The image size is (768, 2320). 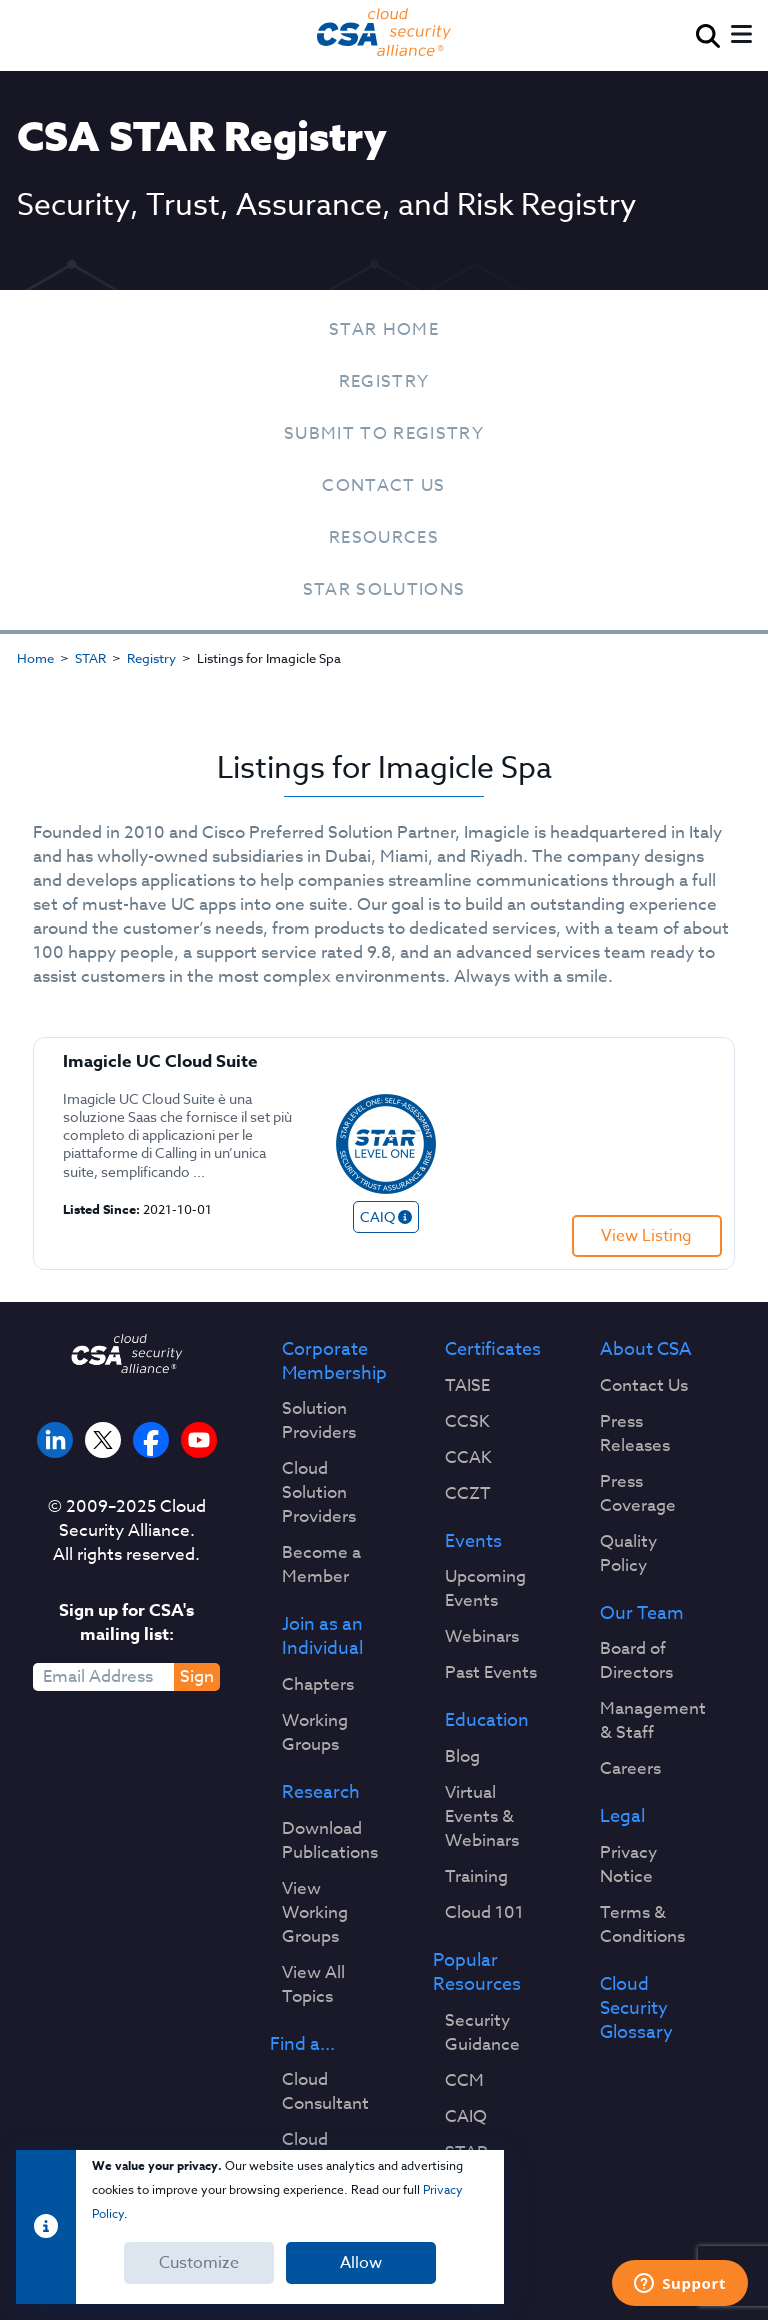 What do you see at coordinates (384, 589) in the screenshot?
I see `STAR Solutions` at bounding box center [384, 589].